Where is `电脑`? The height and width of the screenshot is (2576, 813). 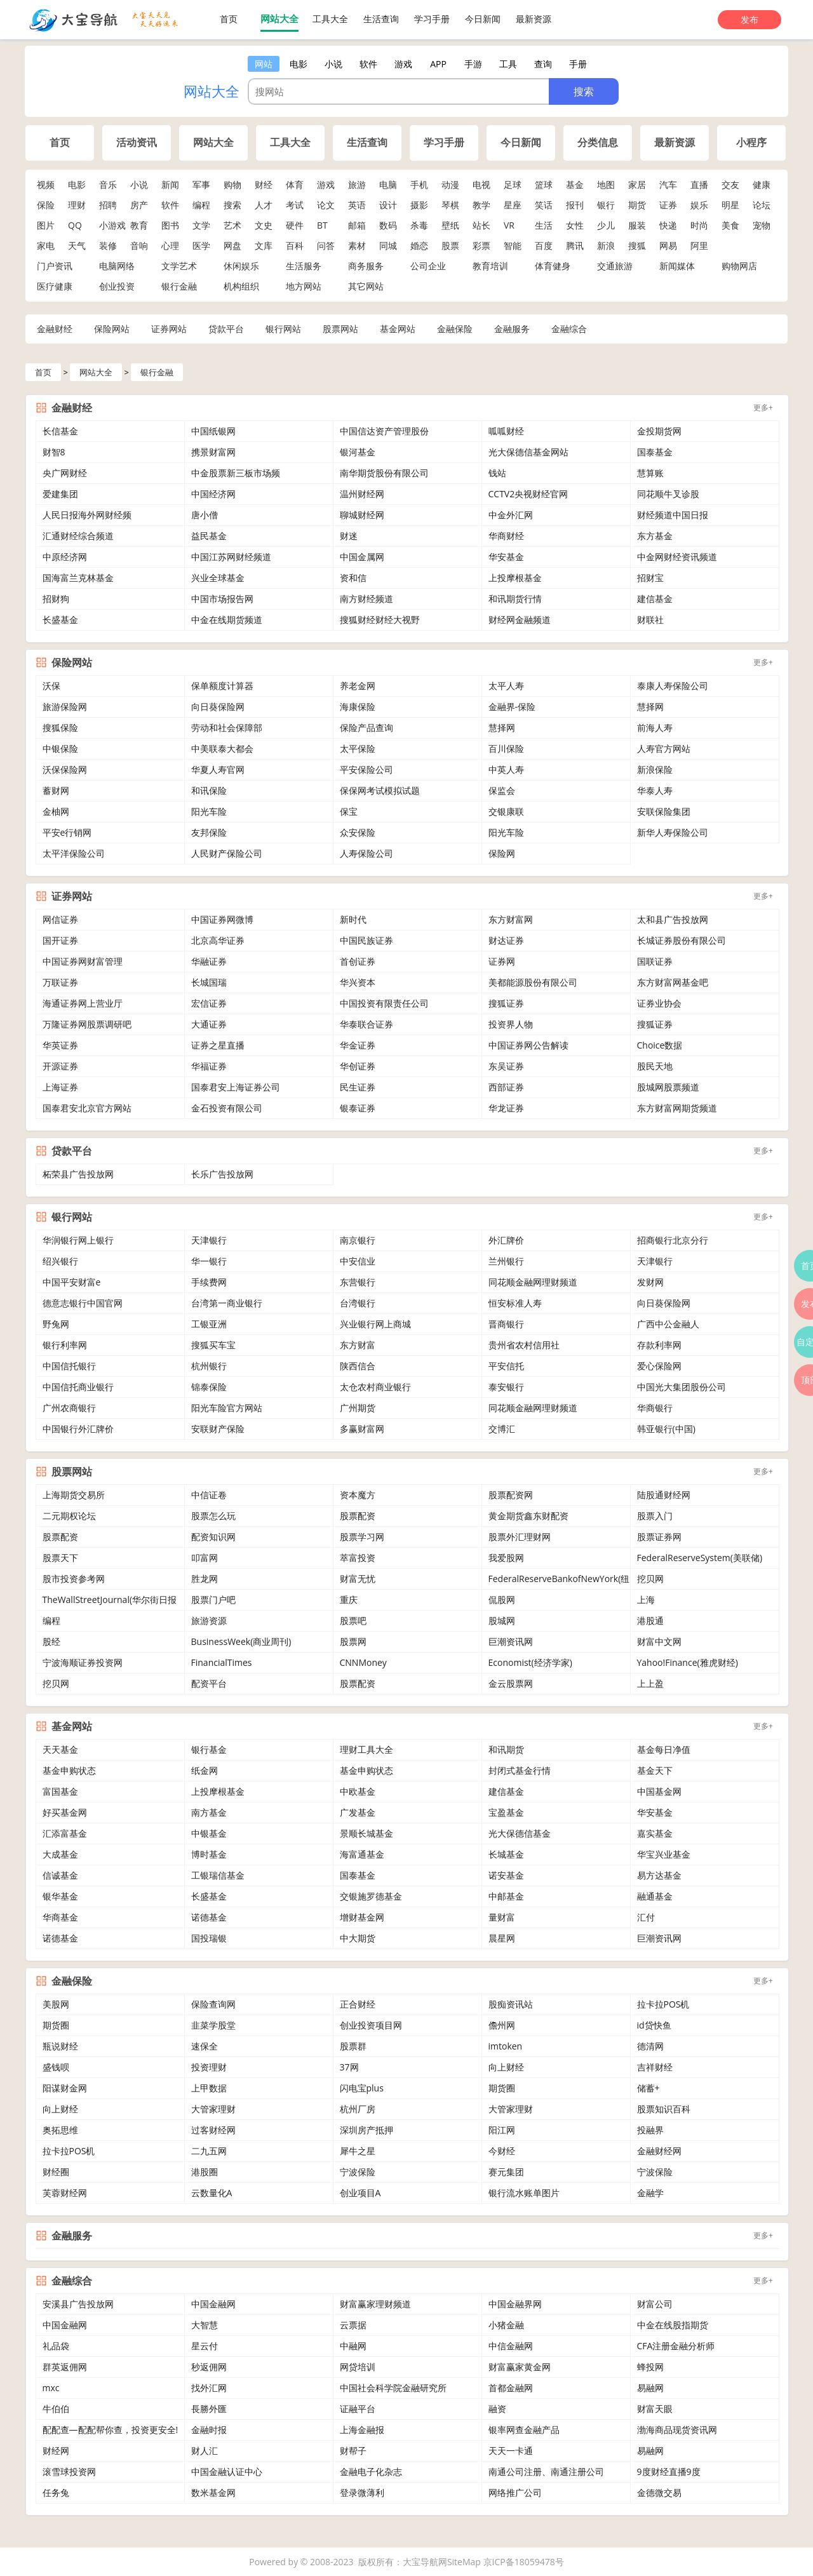 电脑 is located at coordinates (388, 184).